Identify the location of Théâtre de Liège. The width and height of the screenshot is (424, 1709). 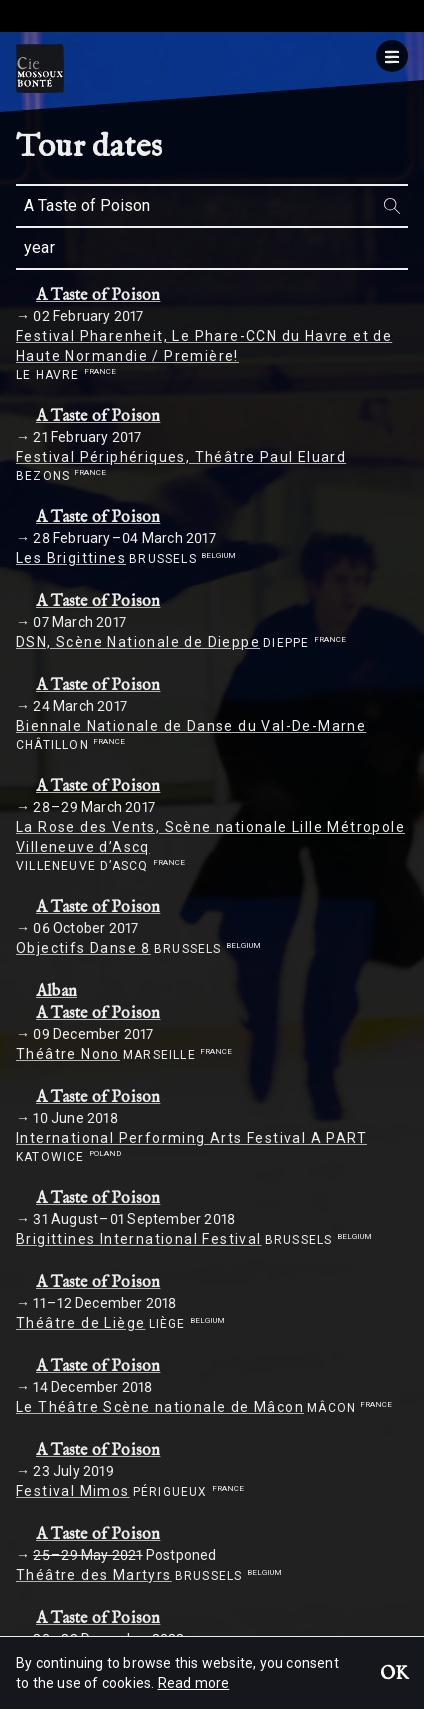
(80, 1323).